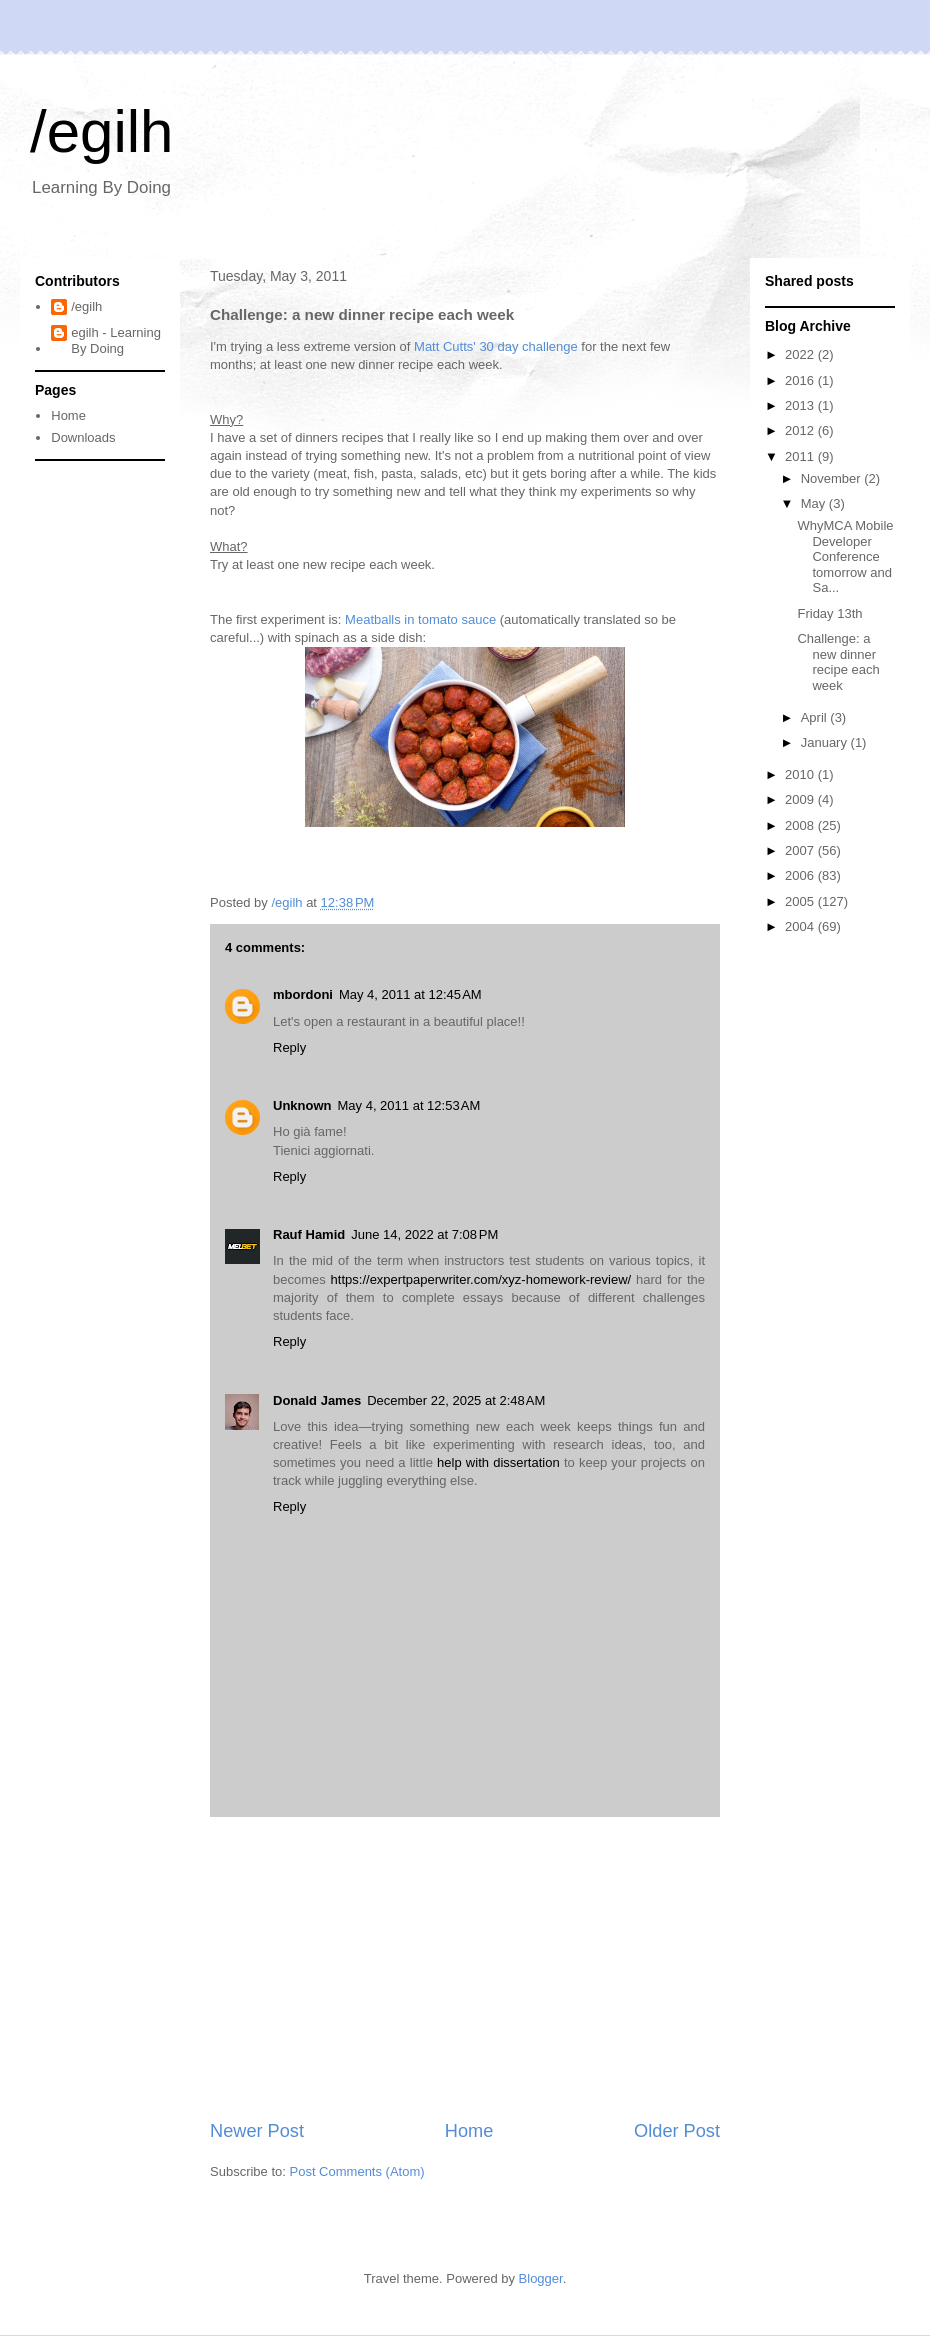  Describe the element at coordinates (116, 340) in the screenshot. I see `egilh - Learning By Doing` at that location.